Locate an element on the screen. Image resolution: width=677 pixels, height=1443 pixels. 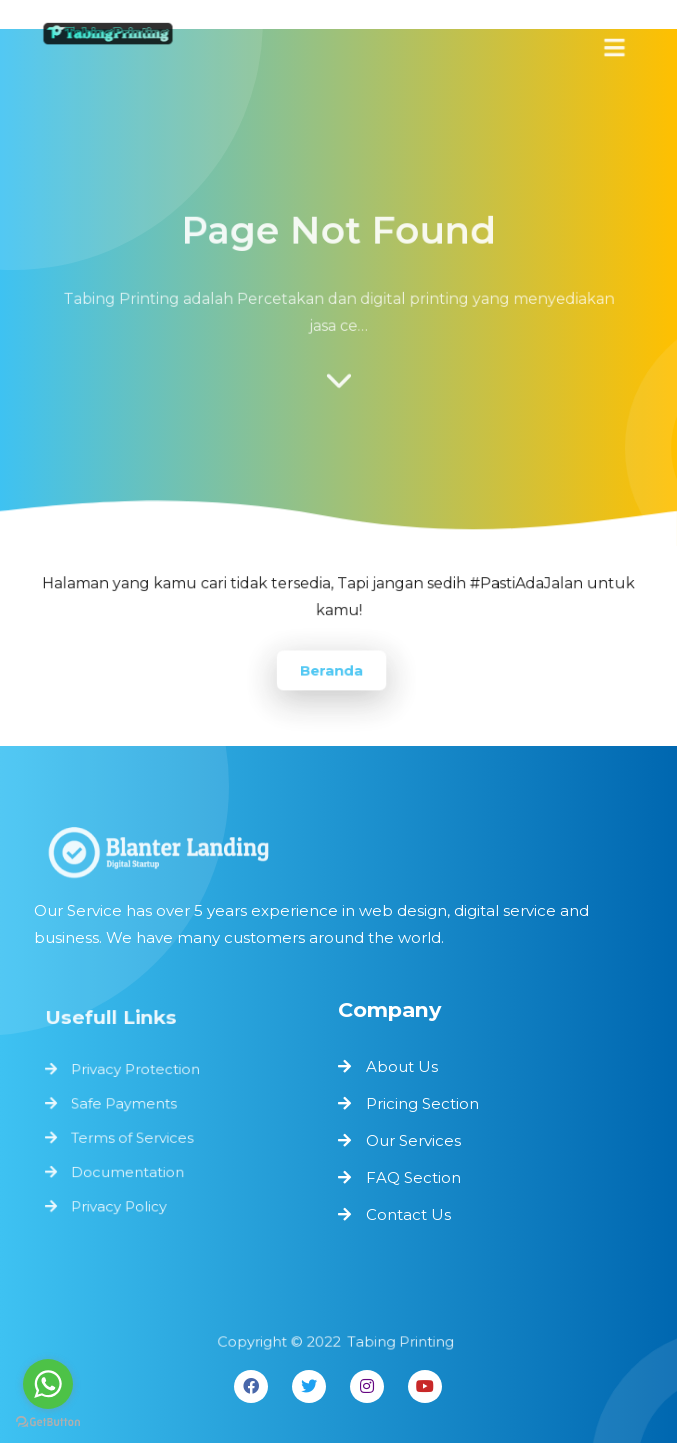
Pricing Section is located at coordinates (422, 1103).